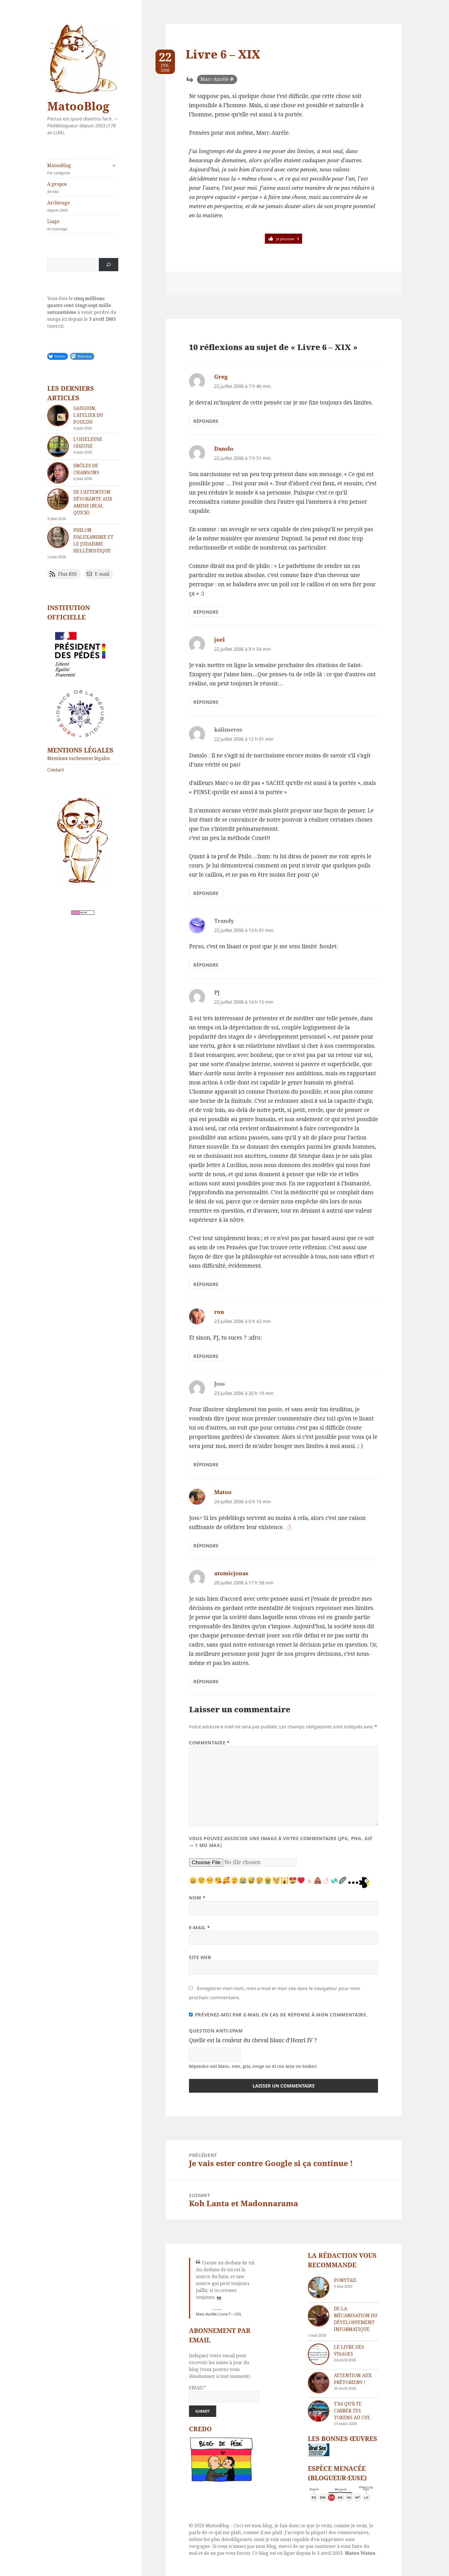 This screenshot has width=449, height=2576. I want to click on Vous pouvez associer une image à votre commentaire (JPG, PNG, GIF — 1 Mo max), so click(281, 1841).